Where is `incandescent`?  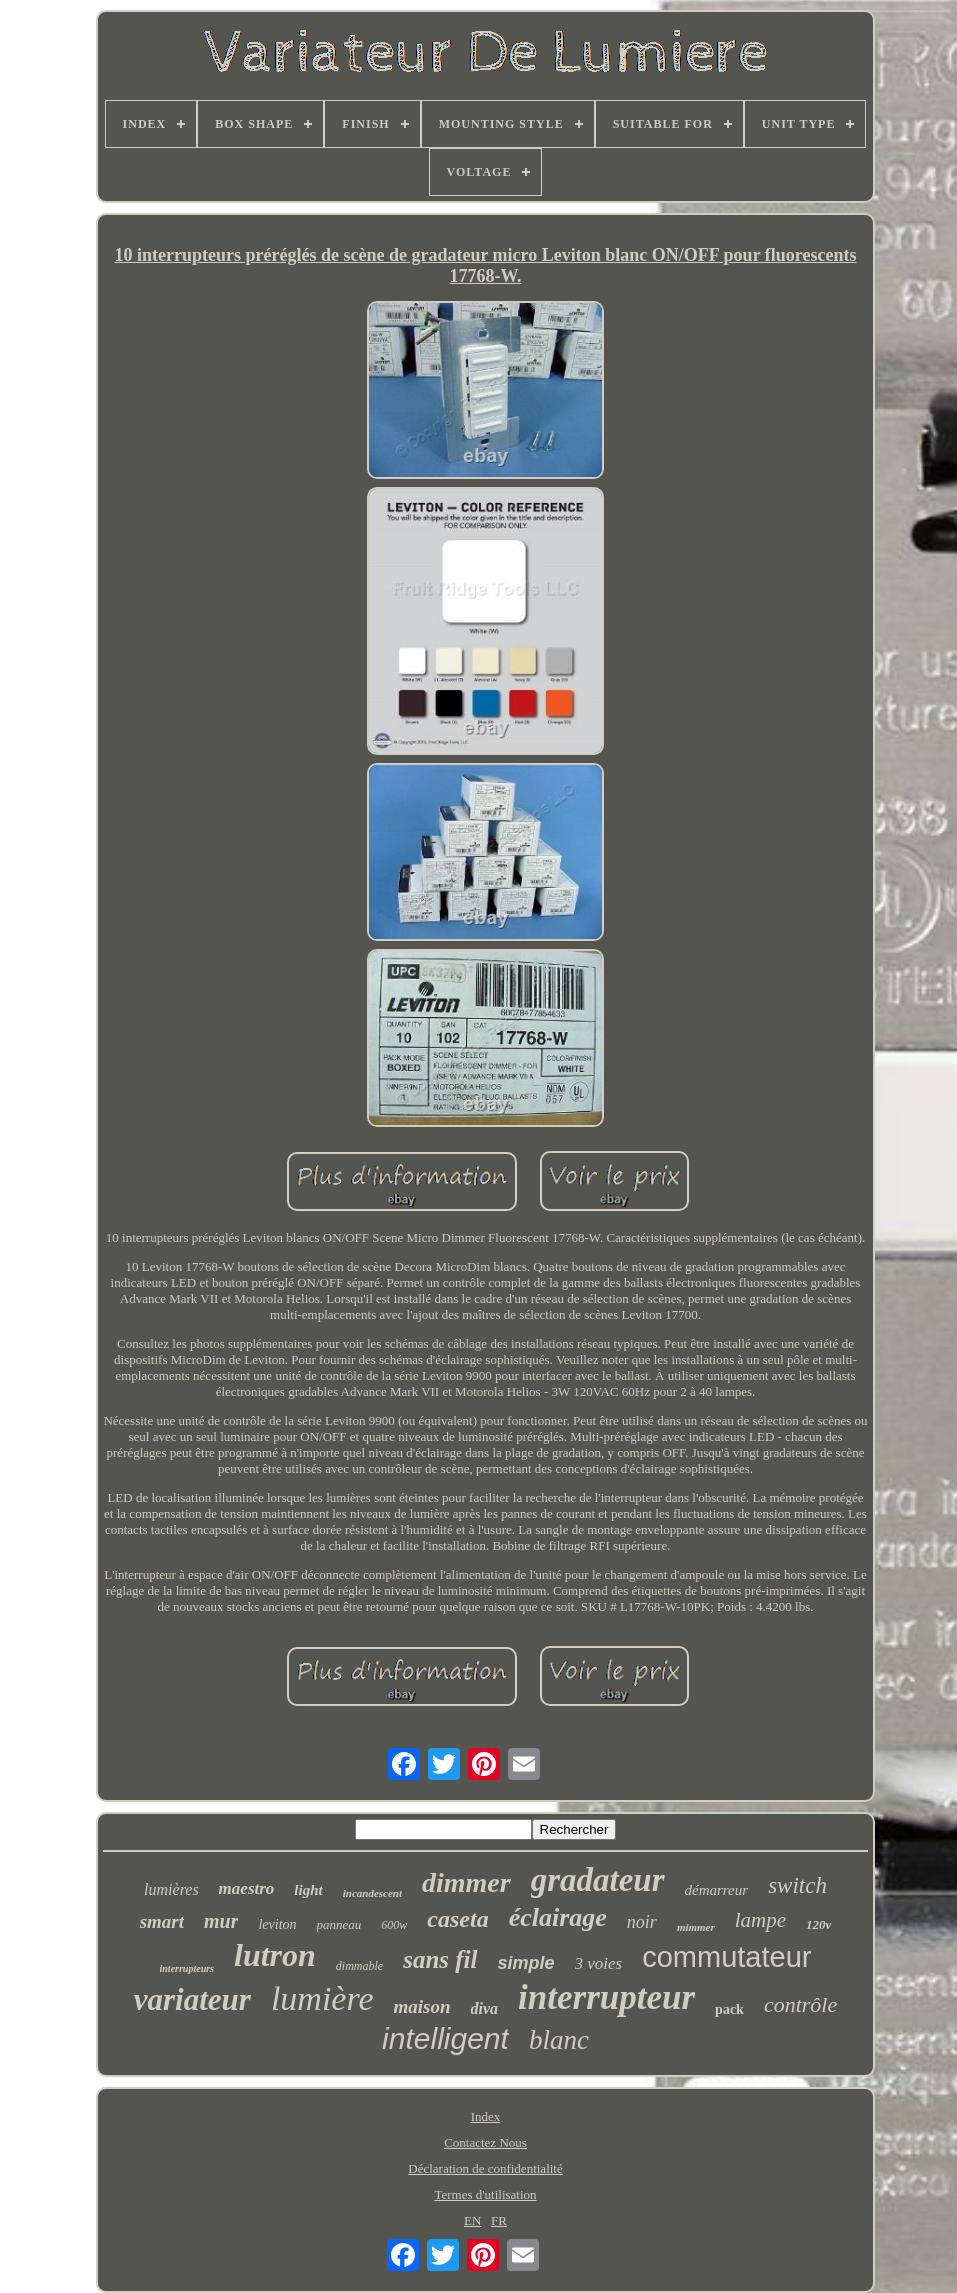 incandescent is located at coordinates (372, 1893).